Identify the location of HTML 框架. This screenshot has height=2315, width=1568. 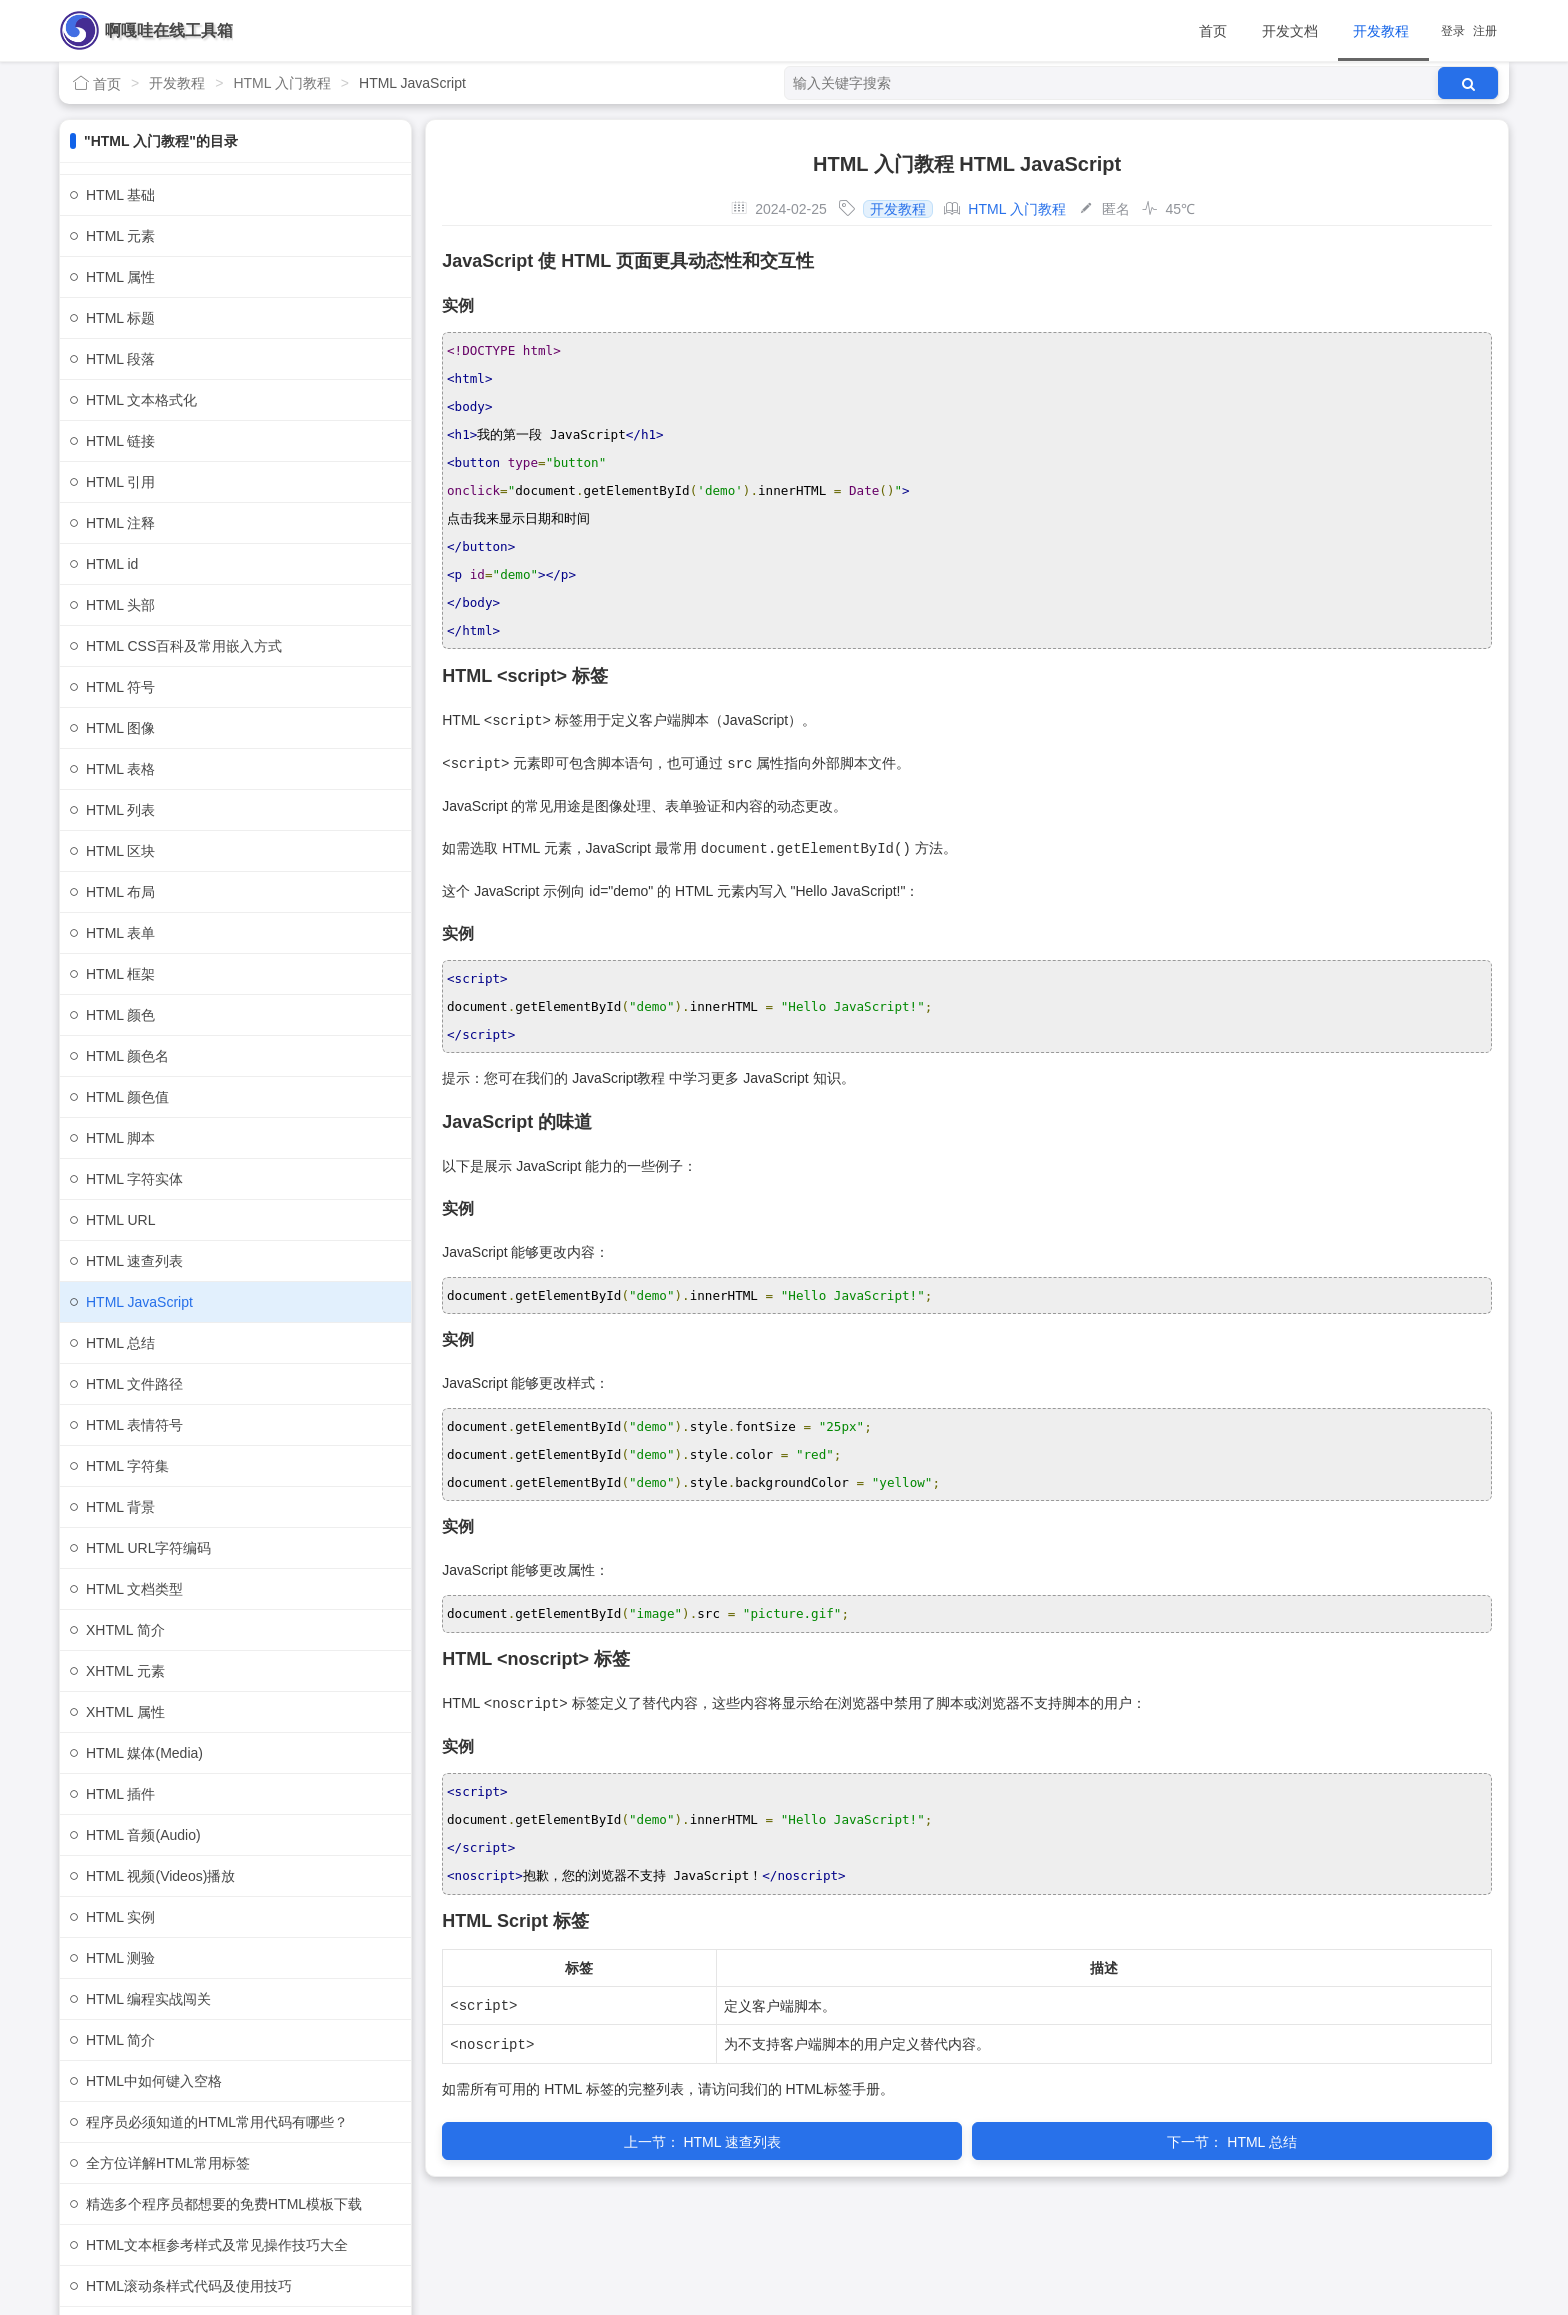
(120, 974).